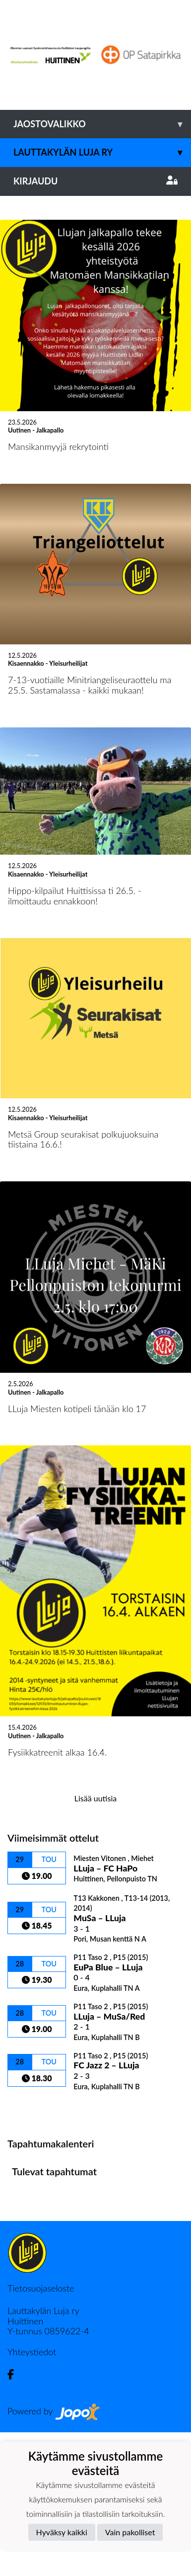 The height and width of the screenshot is (2576, 191). What do you see at coordinates (32, 2251) in the screenshot?
I see `Ottelulista` at bounding box center [32, 2251].